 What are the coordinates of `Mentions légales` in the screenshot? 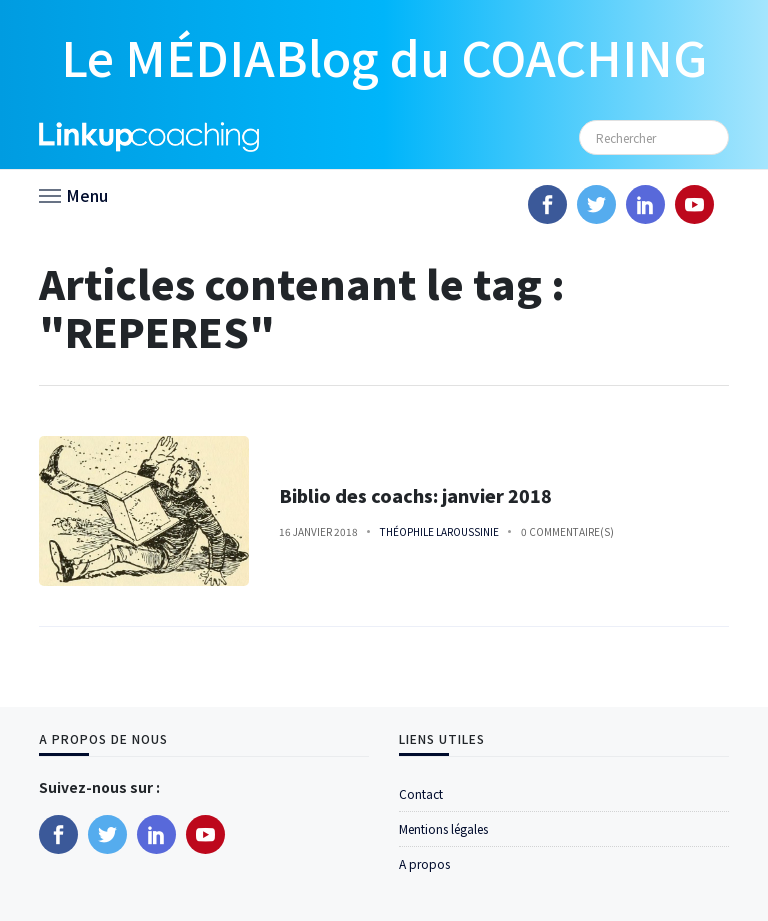 It's located at (443, 828).